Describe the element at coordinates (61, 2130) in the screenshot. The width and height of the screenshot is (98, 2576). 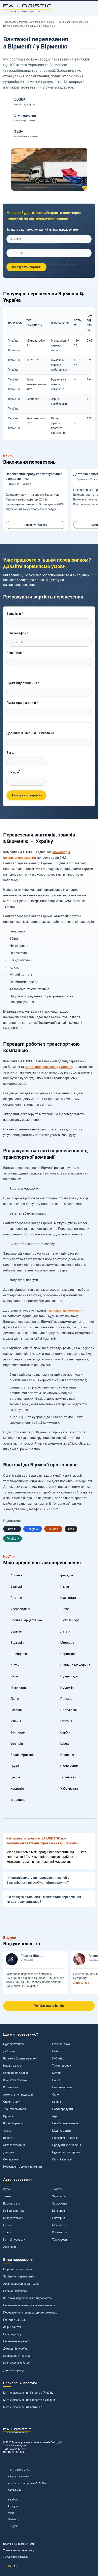
I see `Медикаменти` at that location.